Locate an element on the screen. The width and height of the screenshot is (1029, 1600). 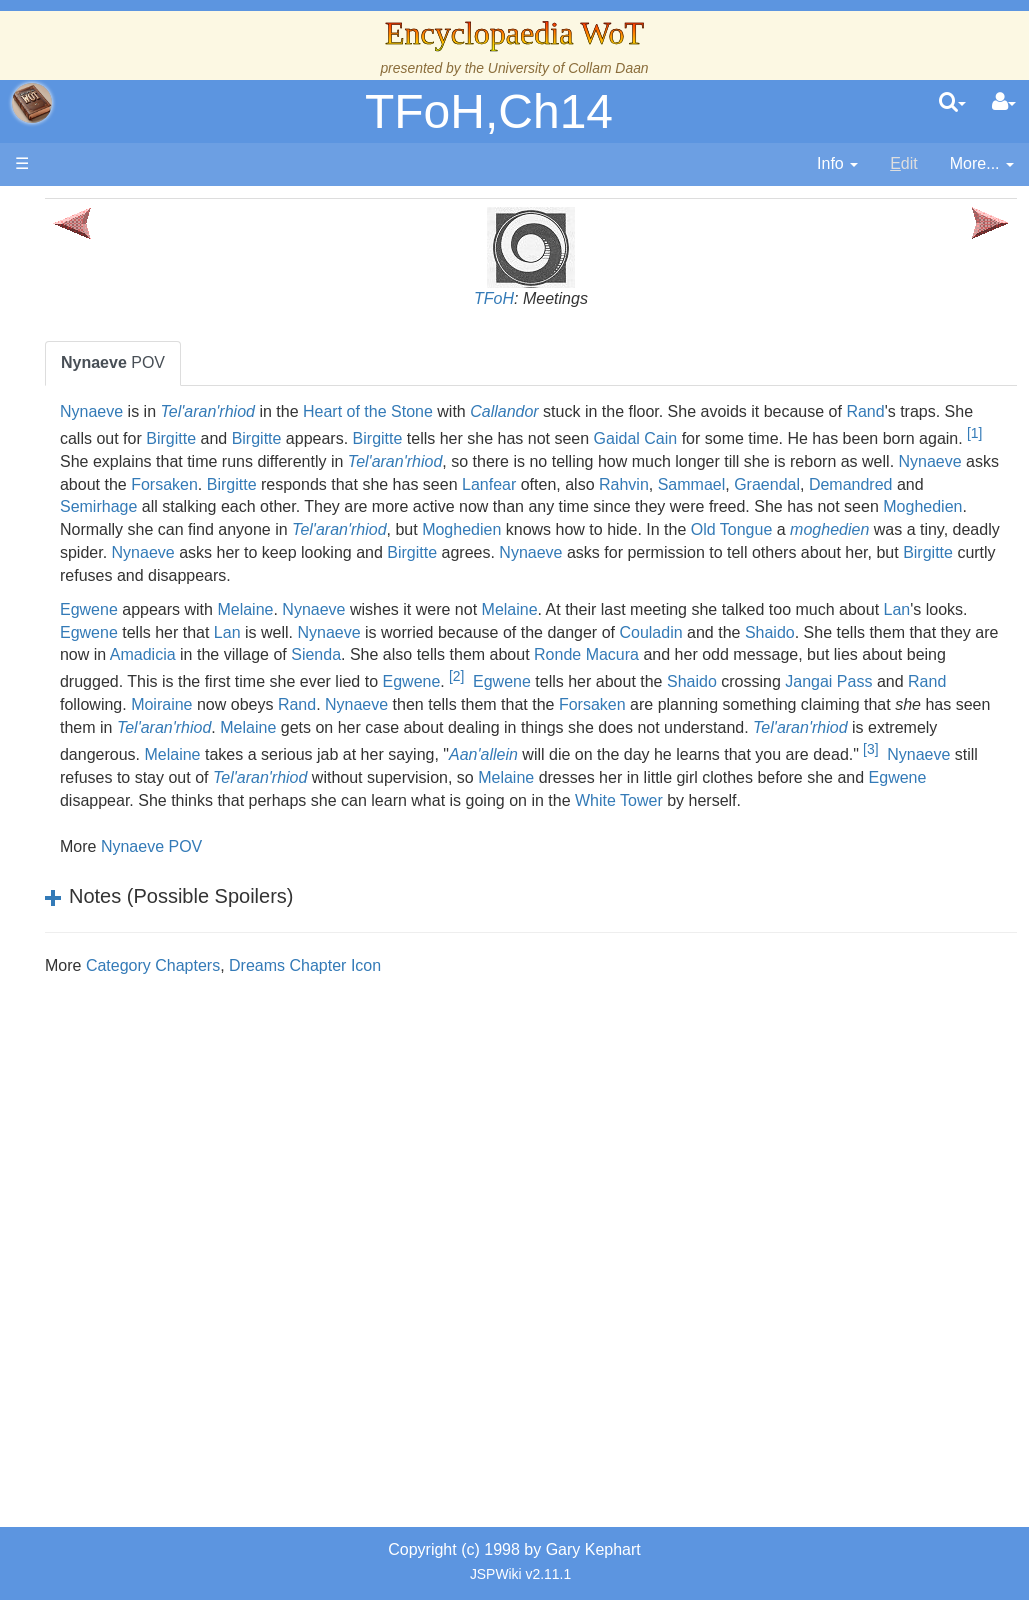
TFoH is located at coordinates (589, 298).